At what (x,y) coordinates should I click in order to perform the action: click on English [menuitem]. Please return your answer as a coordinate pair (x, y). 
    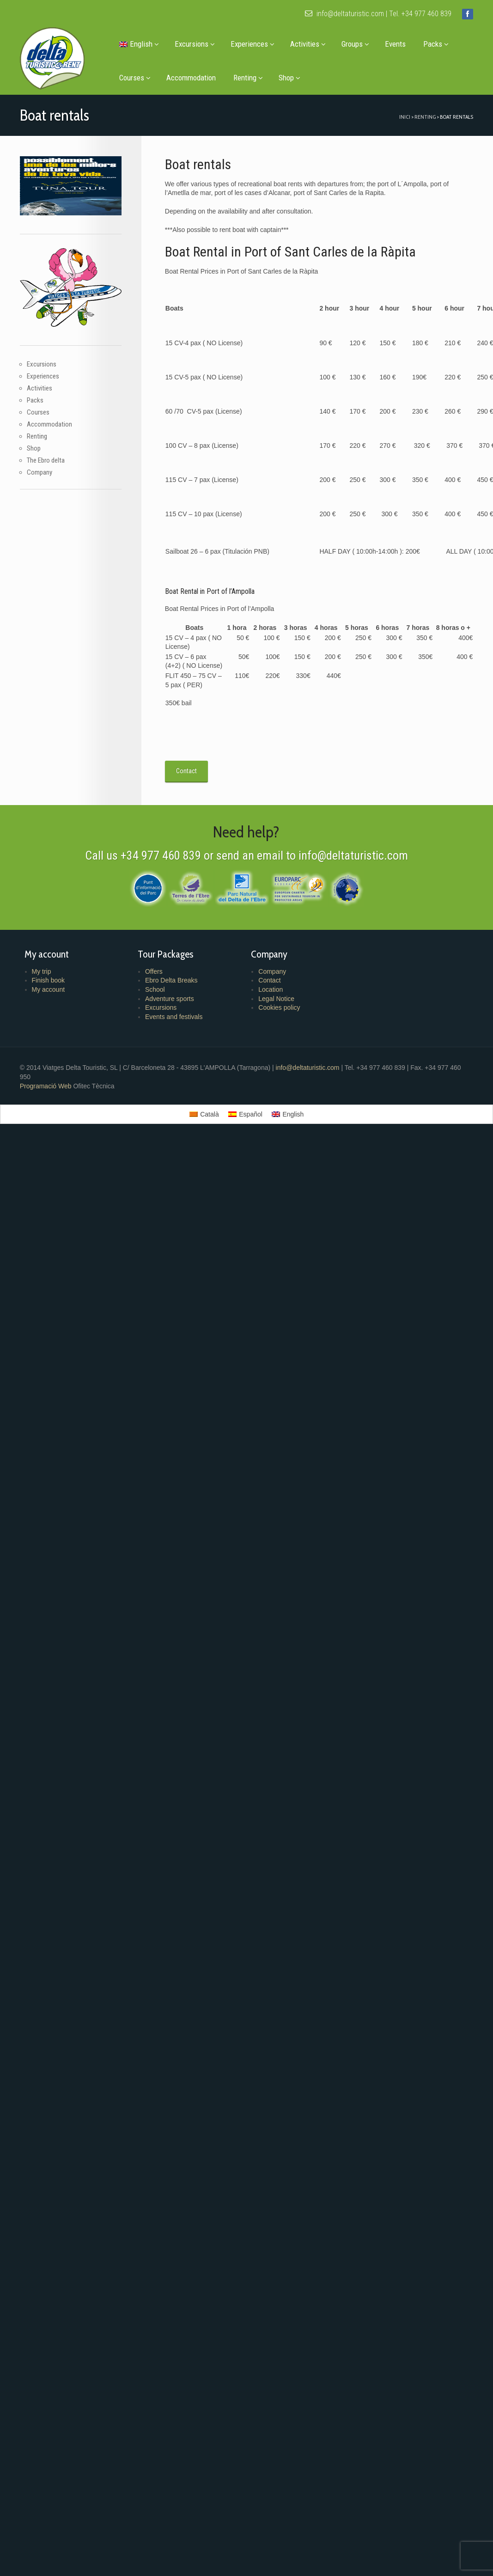
    Looking at the image, I should click on (293, 1114).